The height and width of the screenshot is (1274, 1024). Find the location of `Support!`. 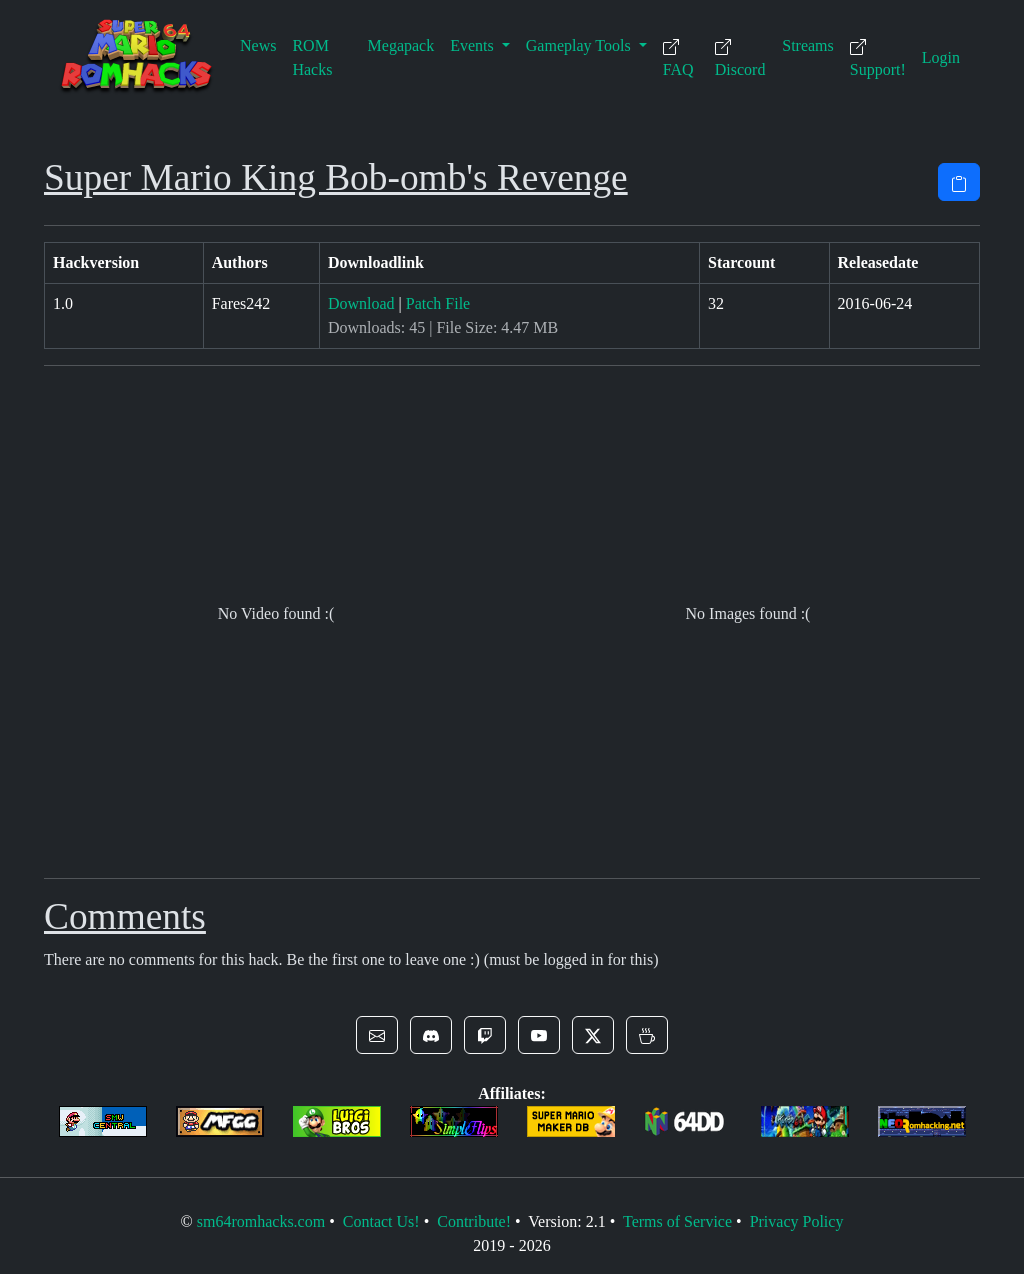

Support! is located at coordinates (878, 58).